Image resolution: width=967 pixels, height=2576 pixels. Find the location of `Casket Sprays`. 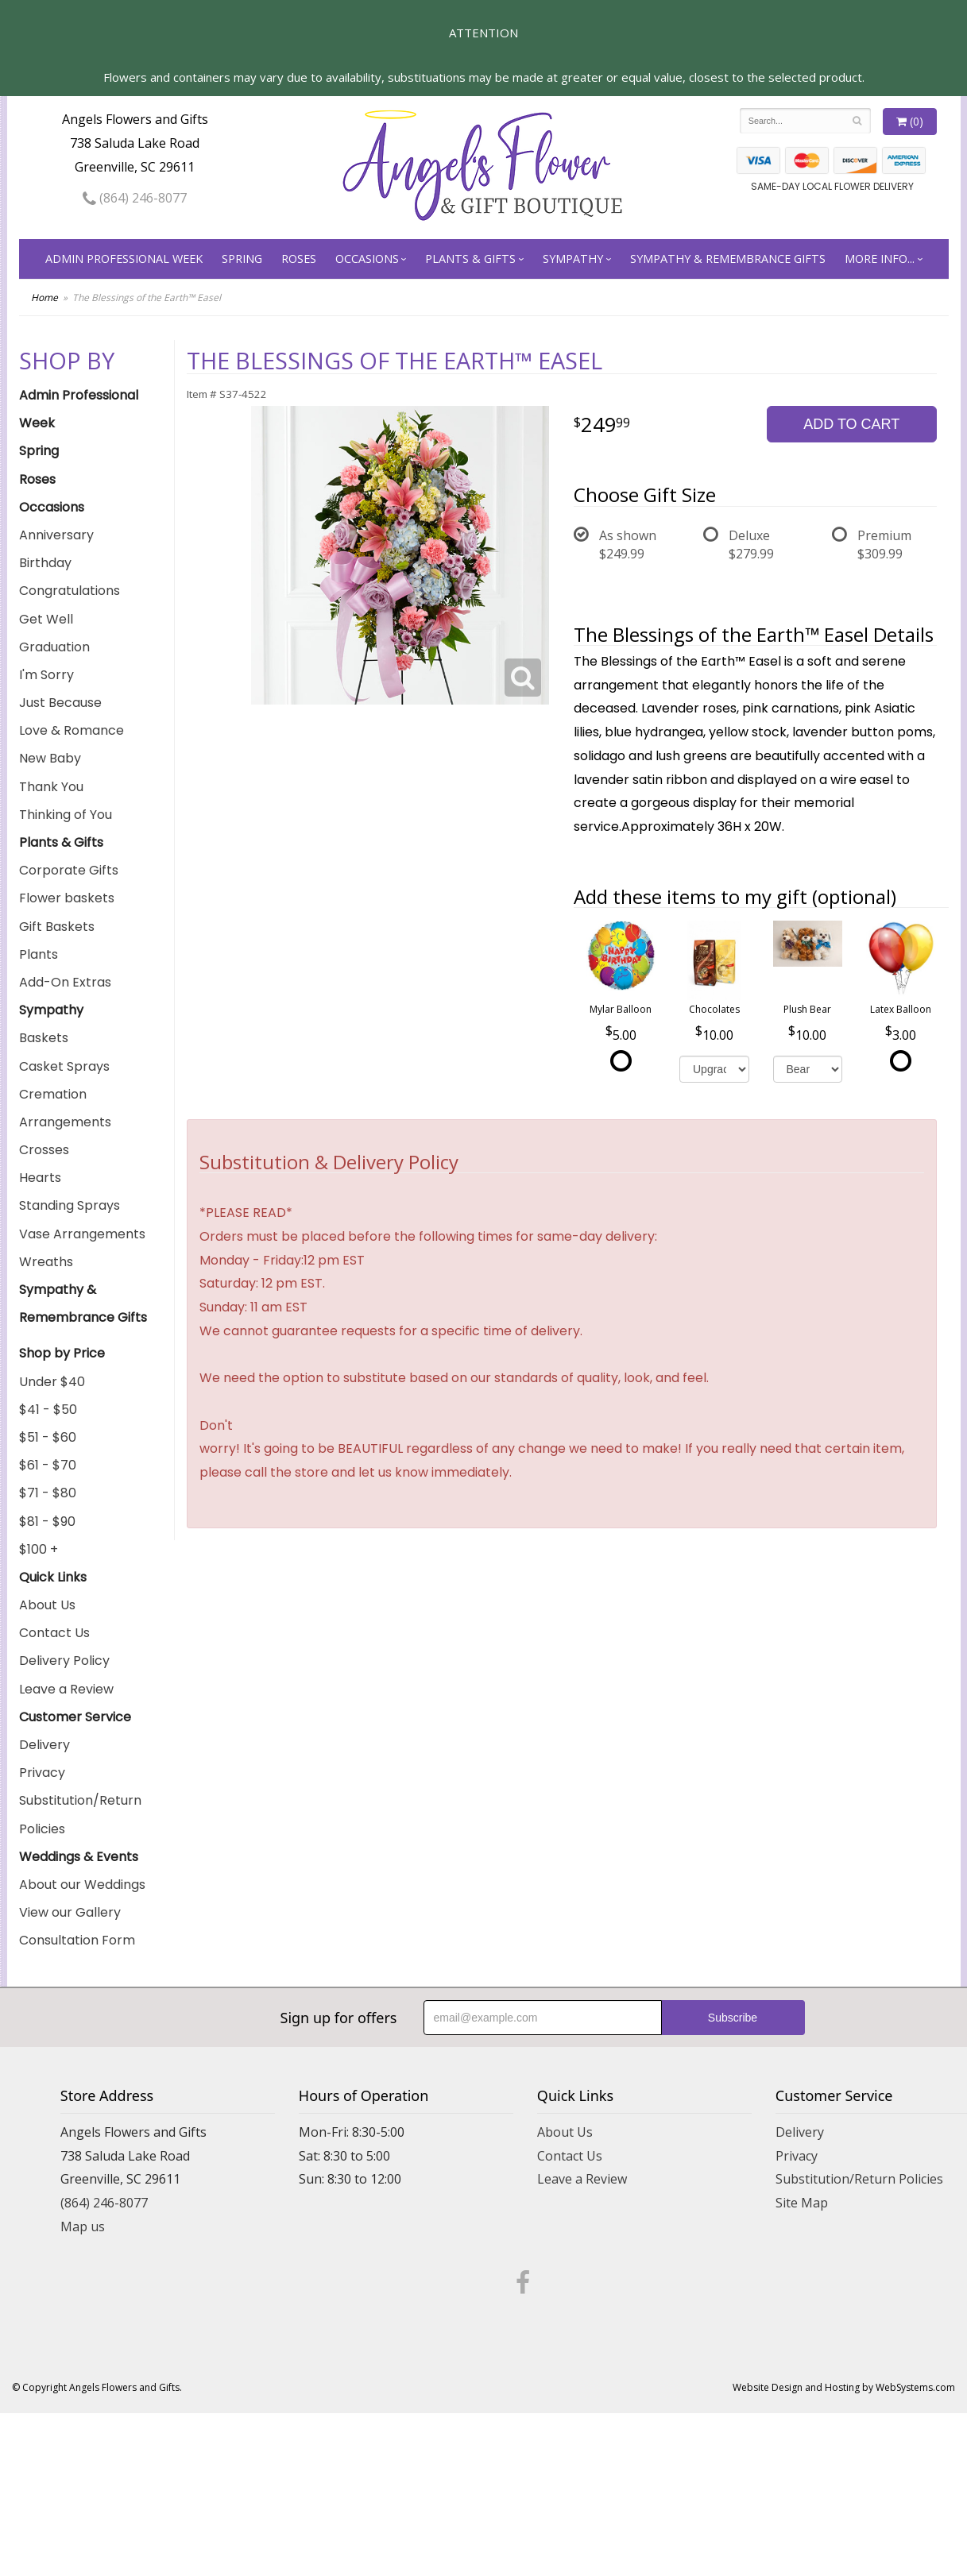

Casket Sprays is located at coordinates (64, 1066).